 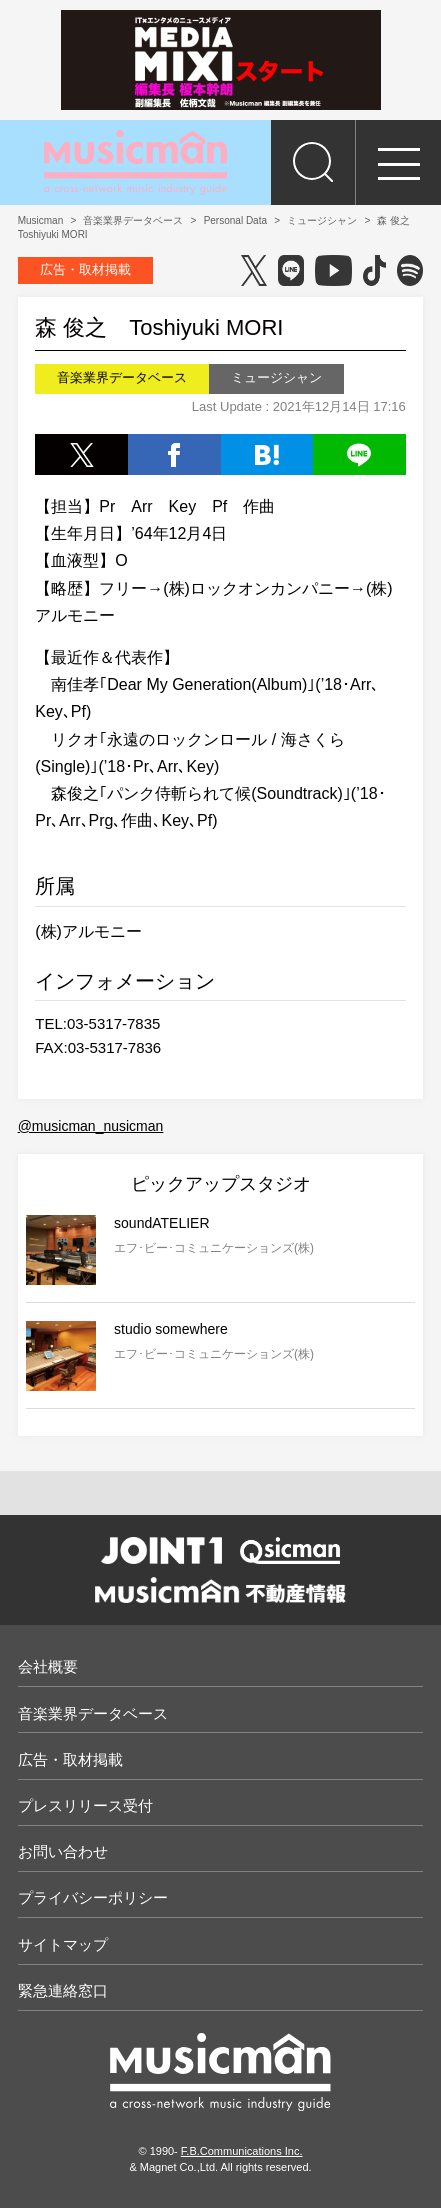 What do you see at coordinates (63, 1990) in the screenshot?
I see `緊急連絡窓口` at bounding box center [63, 1990].